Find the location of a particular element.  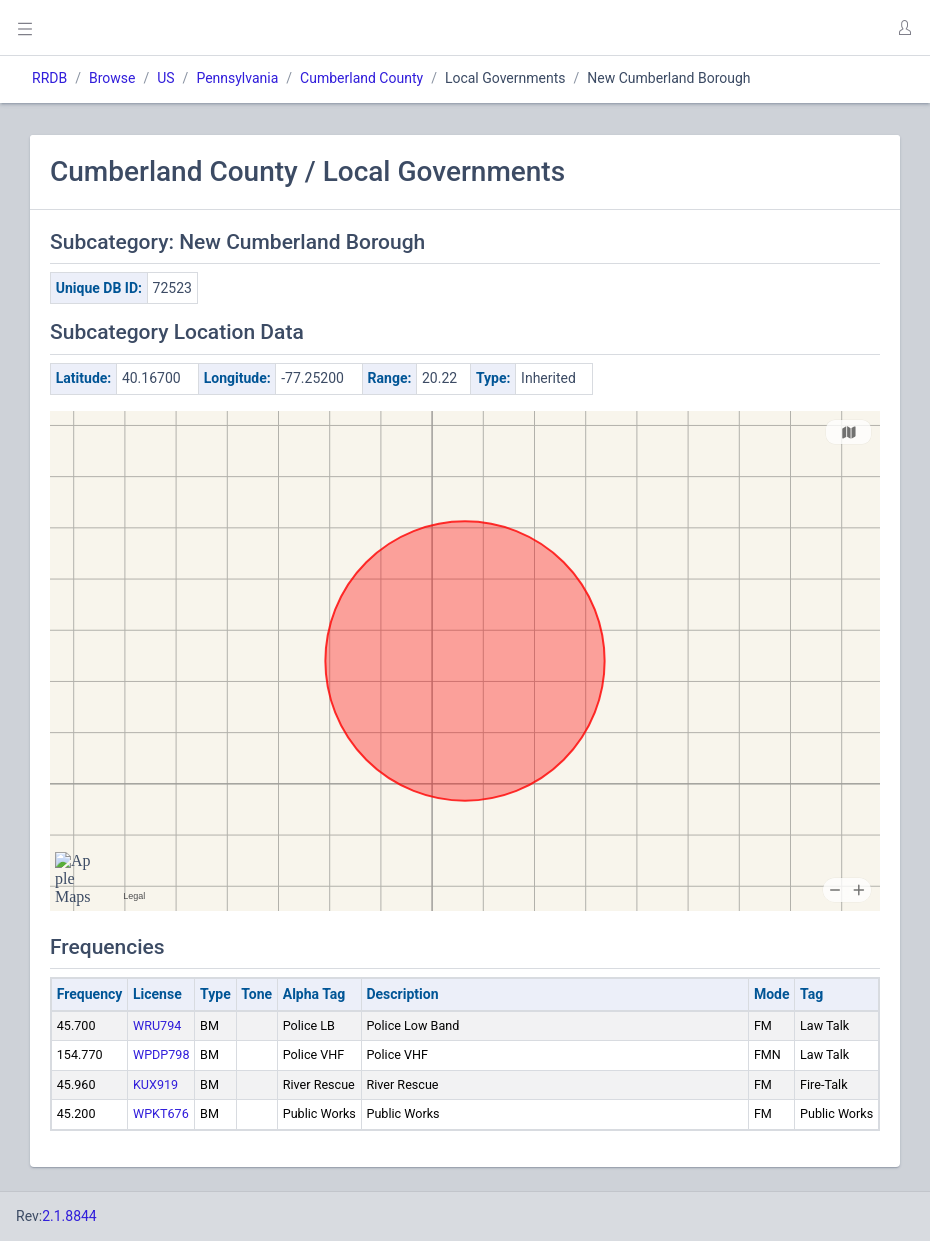

WPKT676 is located at coordinates (161, 1113).